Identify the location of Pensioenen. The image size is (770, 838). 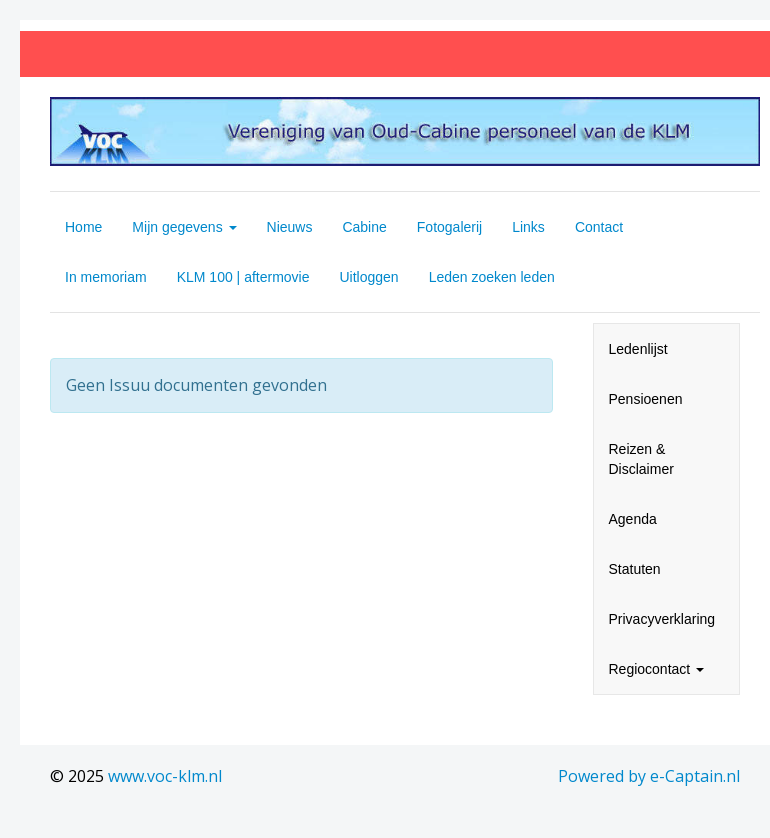
(646, 399).